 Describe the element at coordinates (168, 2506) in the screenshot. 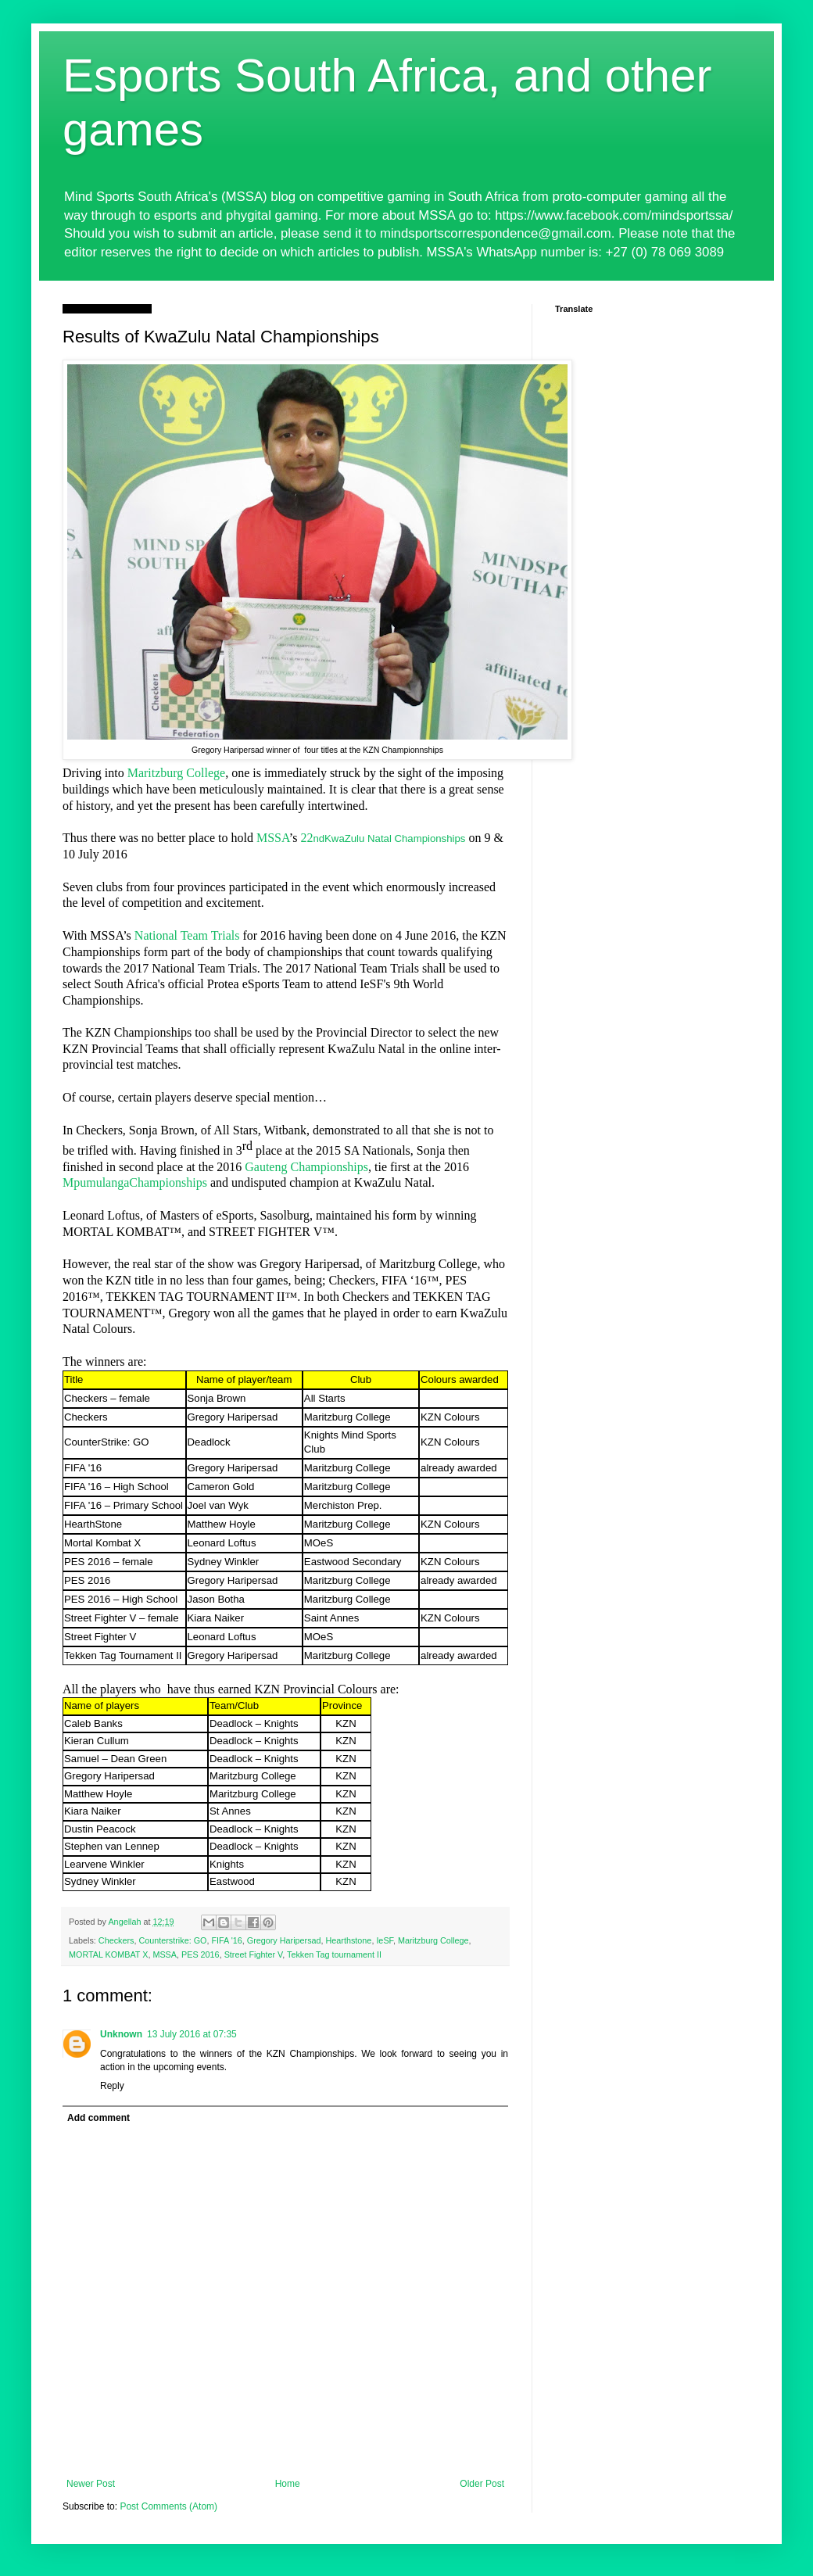

I see `Post Comments (Atom)` at that location.